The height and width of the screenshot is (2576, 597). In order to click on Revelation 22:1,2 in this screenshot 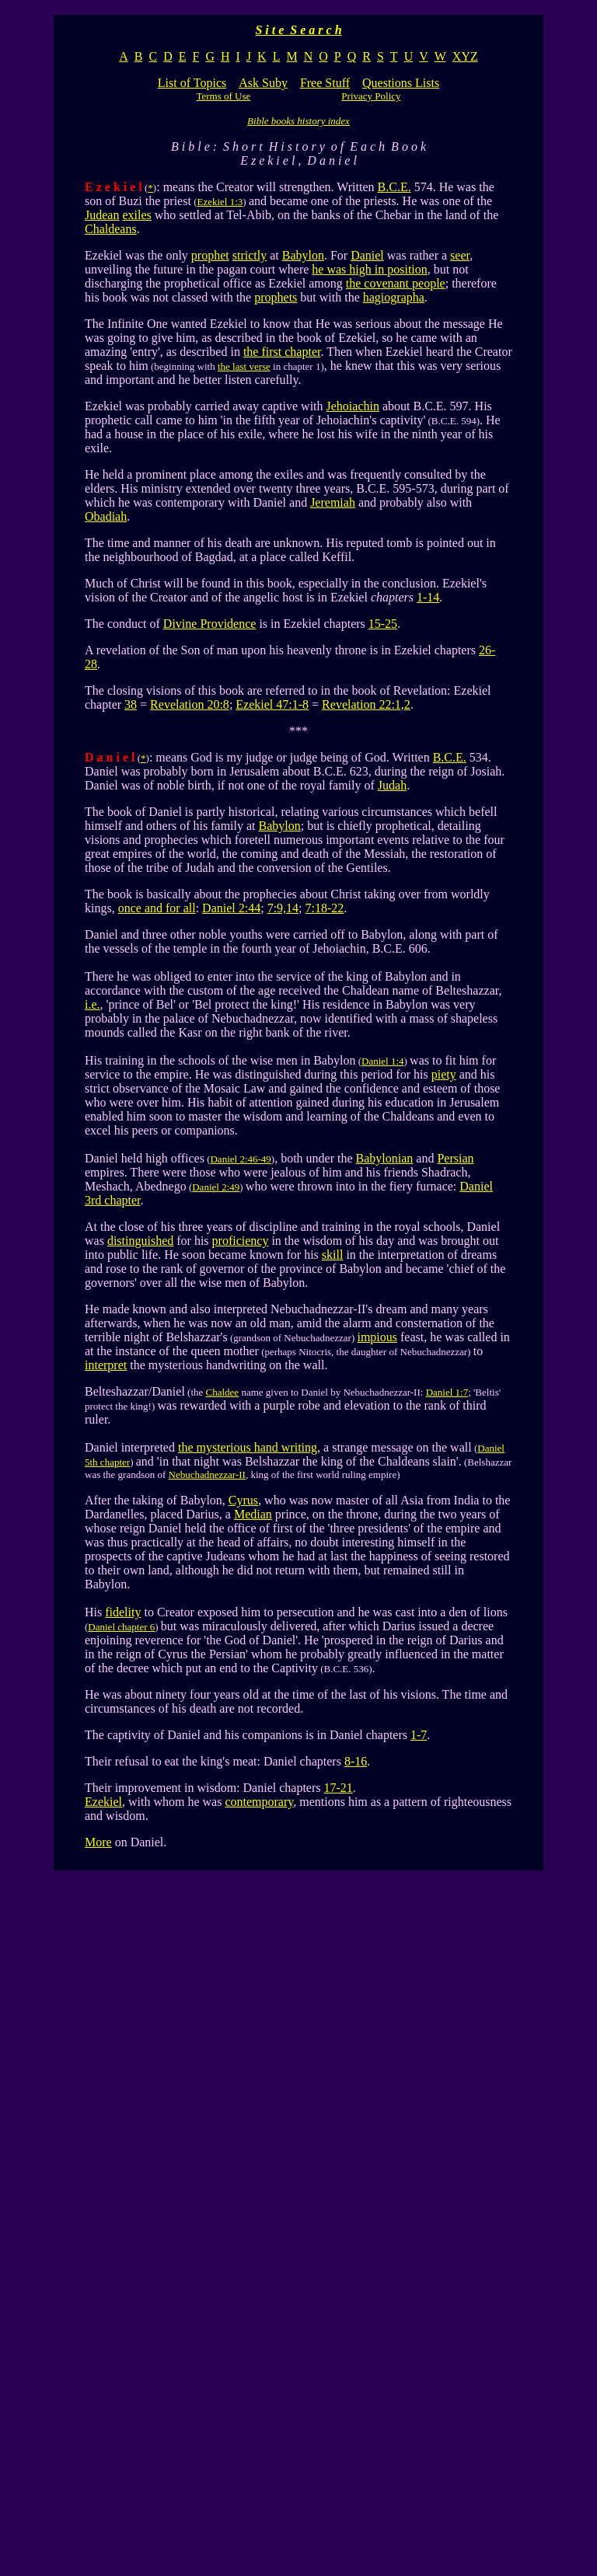, I will do `click(366, 704)`.